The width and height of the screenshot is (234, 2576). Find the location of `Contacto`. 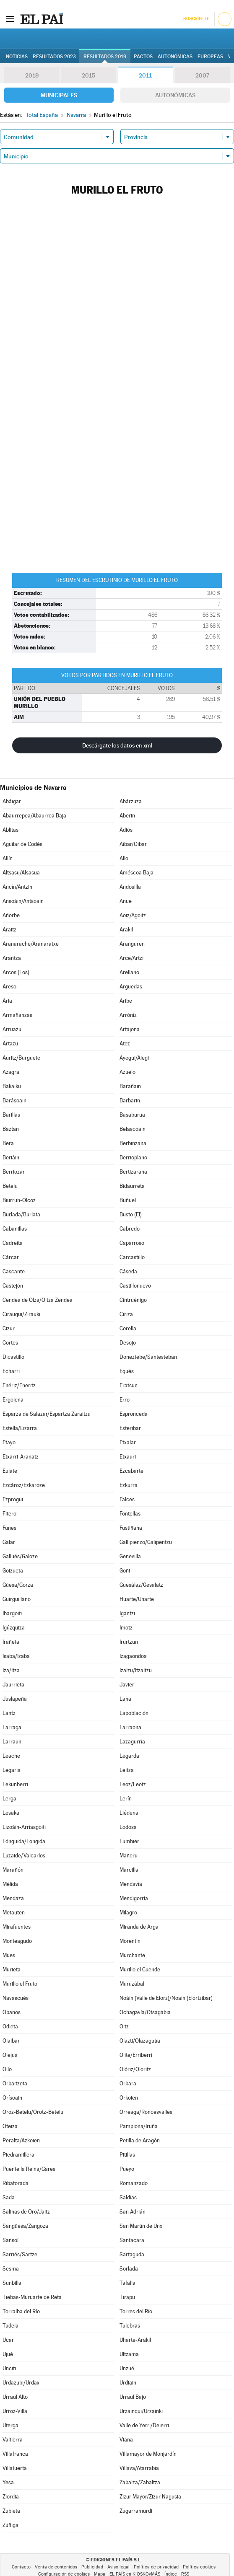

Contacto is located at coordinates (21, 2567).